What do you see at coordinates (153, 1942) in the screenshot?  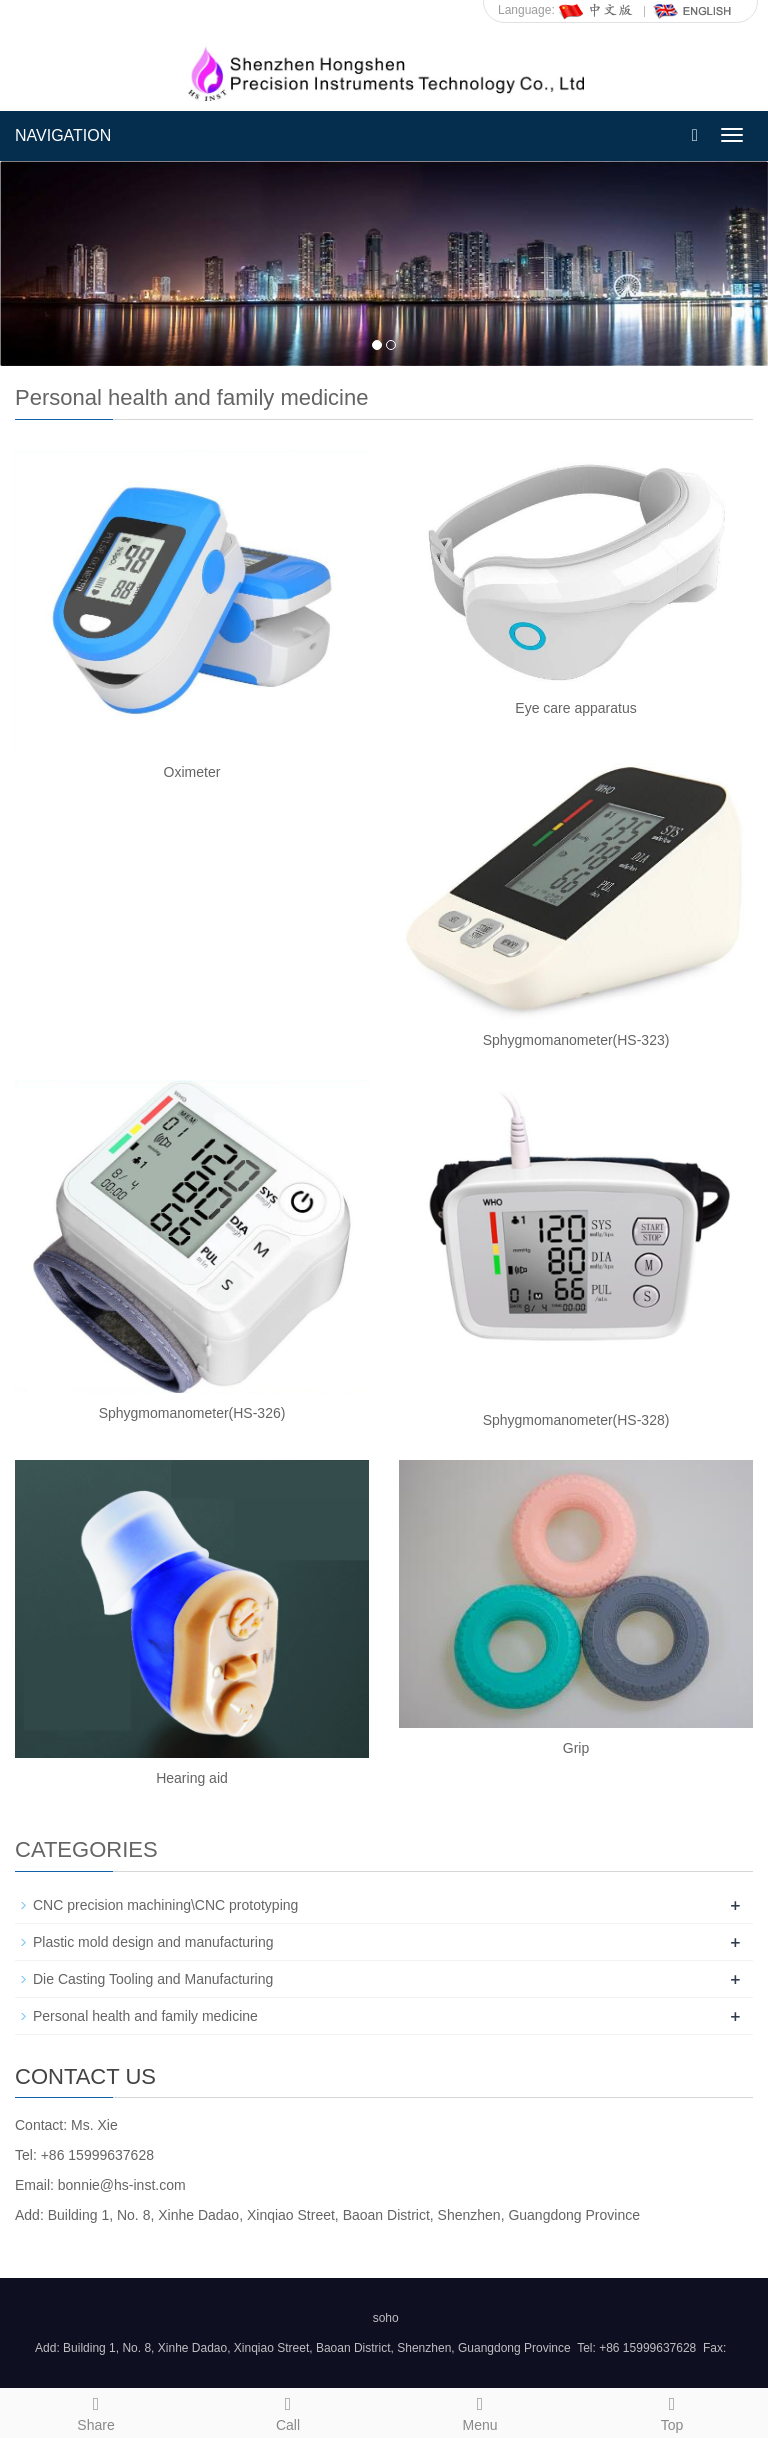 I see `Plastic mold design and manufacturing` at bounding box center [153, 1942].